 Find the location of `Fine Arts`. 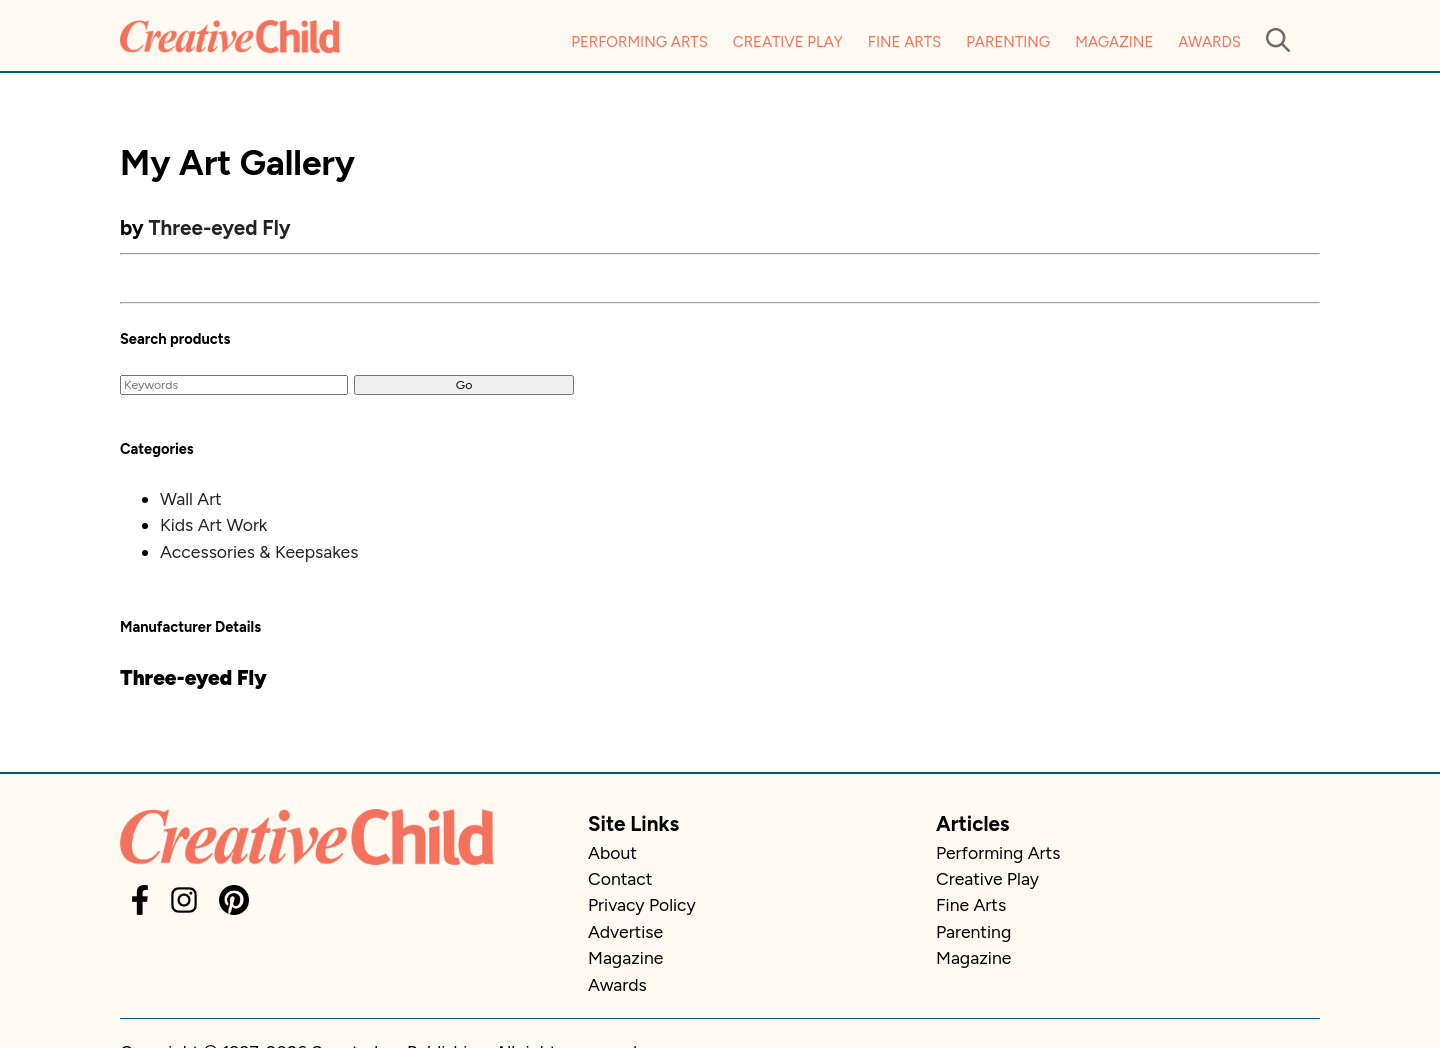

Fine Arts is located at coordinates (904, 42).